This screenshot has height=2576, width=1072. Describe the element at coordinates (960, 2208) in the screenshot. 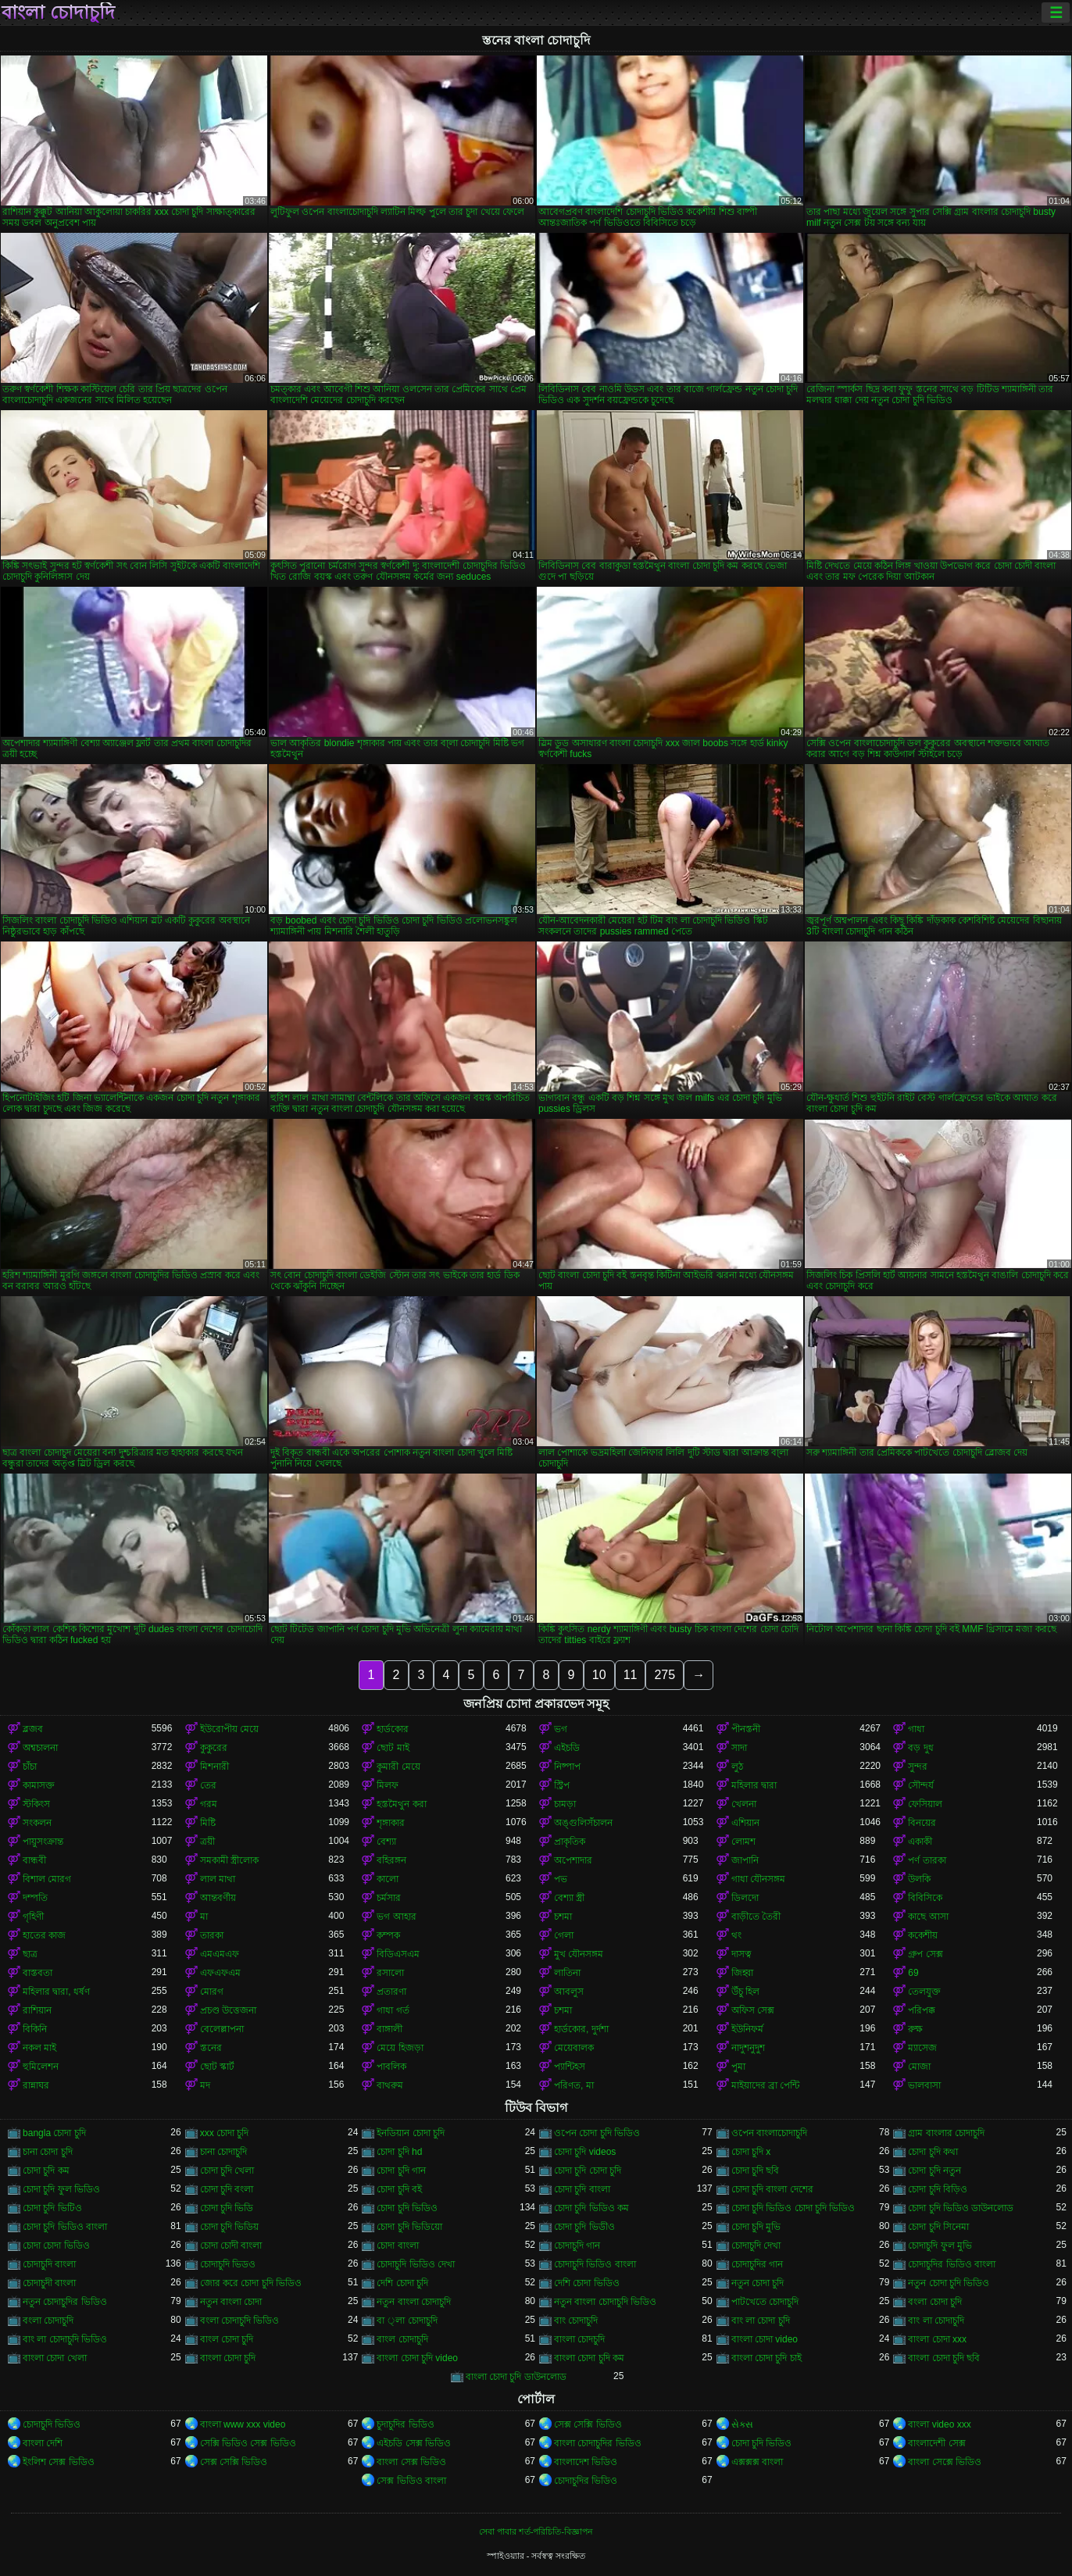

I see `চোদা চুদি ভিডিও ডাউনলোড` at that location.